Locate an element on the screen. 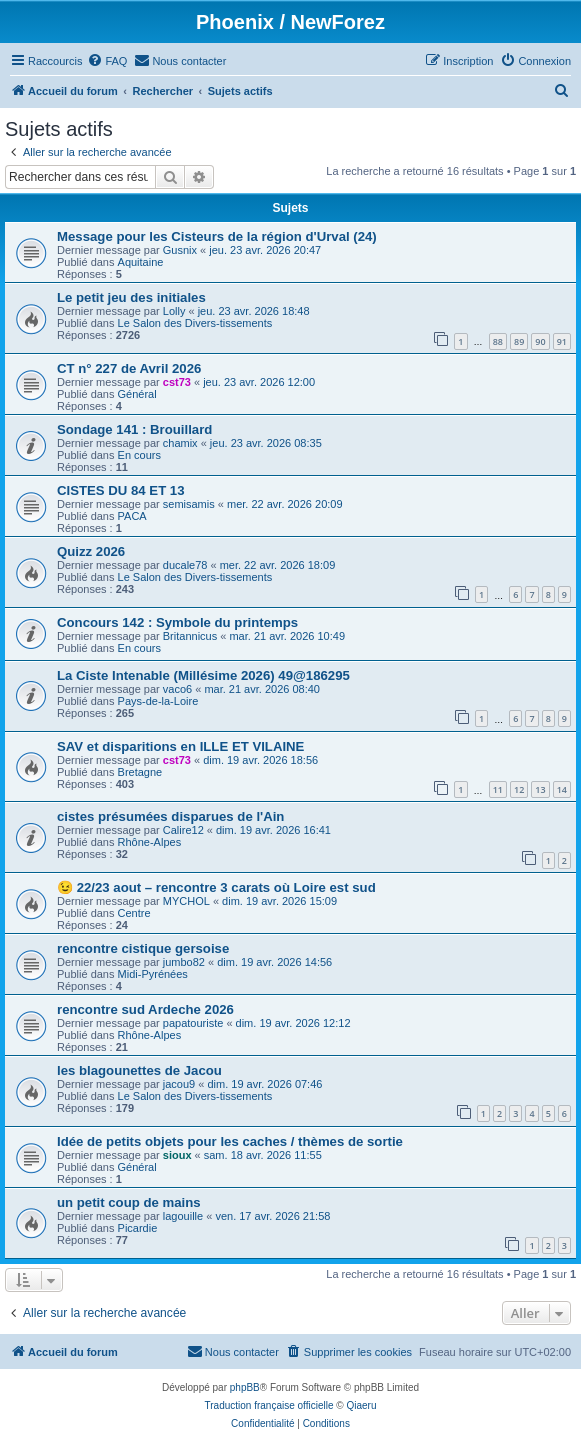 The height and width of the screenshot is (1443, 581). PACA is located at coordinates (132, 516).